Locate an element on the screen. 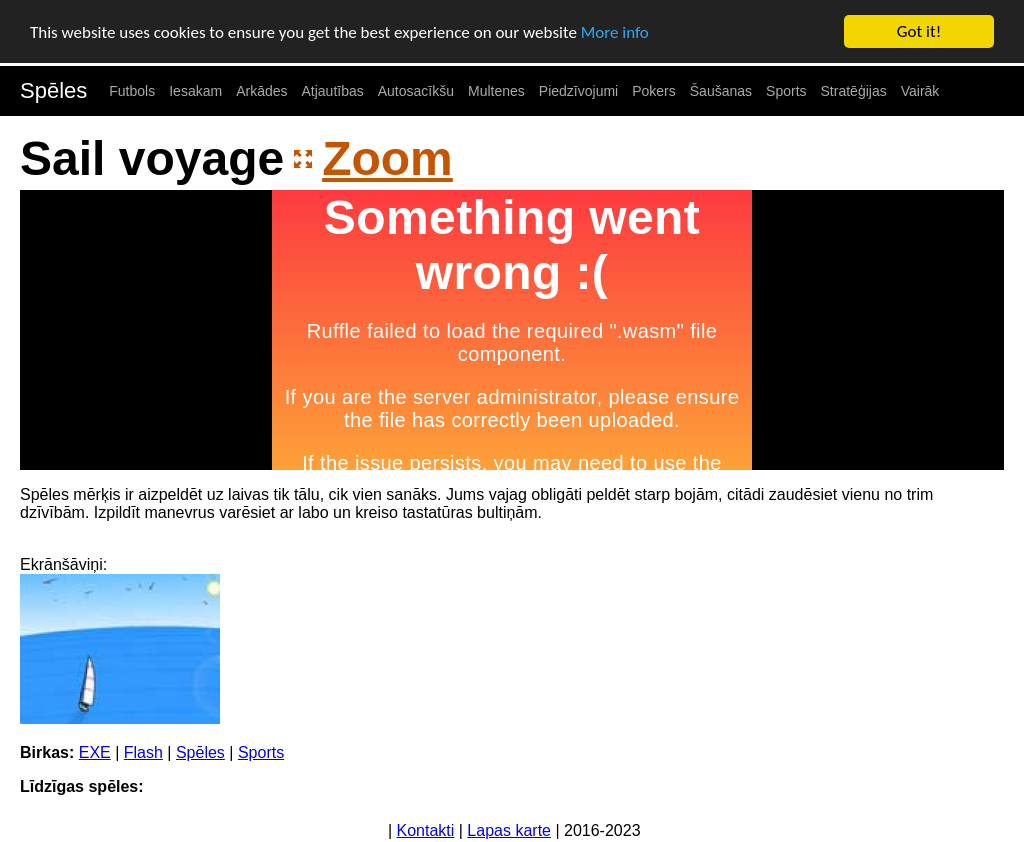 The height and width of the screenshot is (842, 1024). Futbols is located at coordinates (132, 91).